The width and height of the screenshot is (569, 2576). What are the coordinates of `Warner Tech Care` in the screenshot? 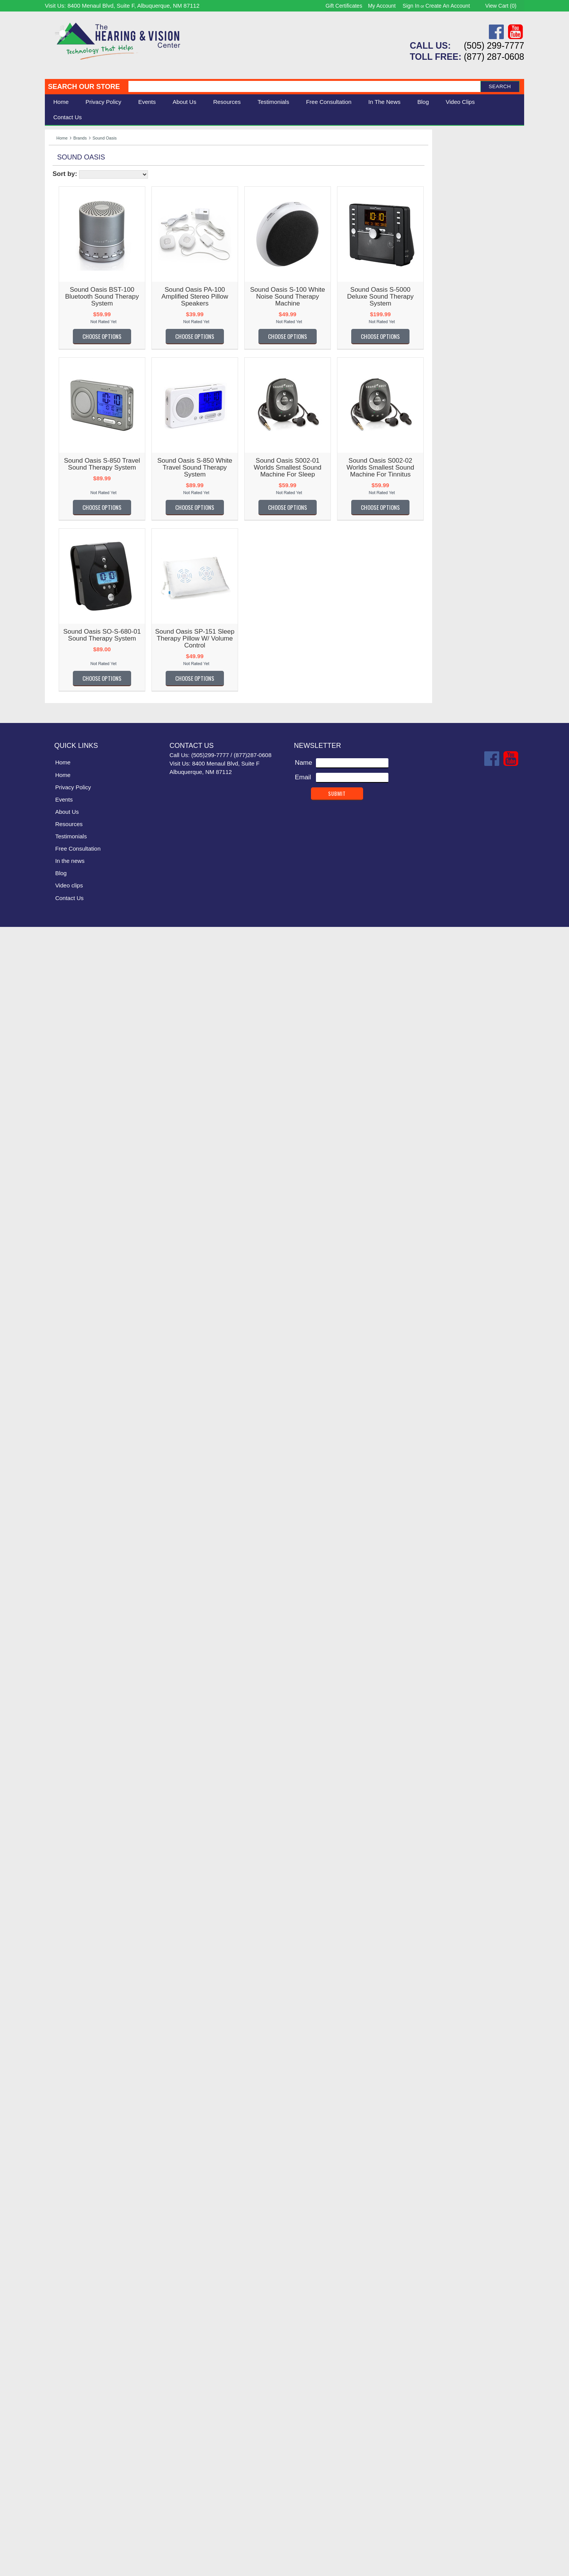 It's located at (75, 346).